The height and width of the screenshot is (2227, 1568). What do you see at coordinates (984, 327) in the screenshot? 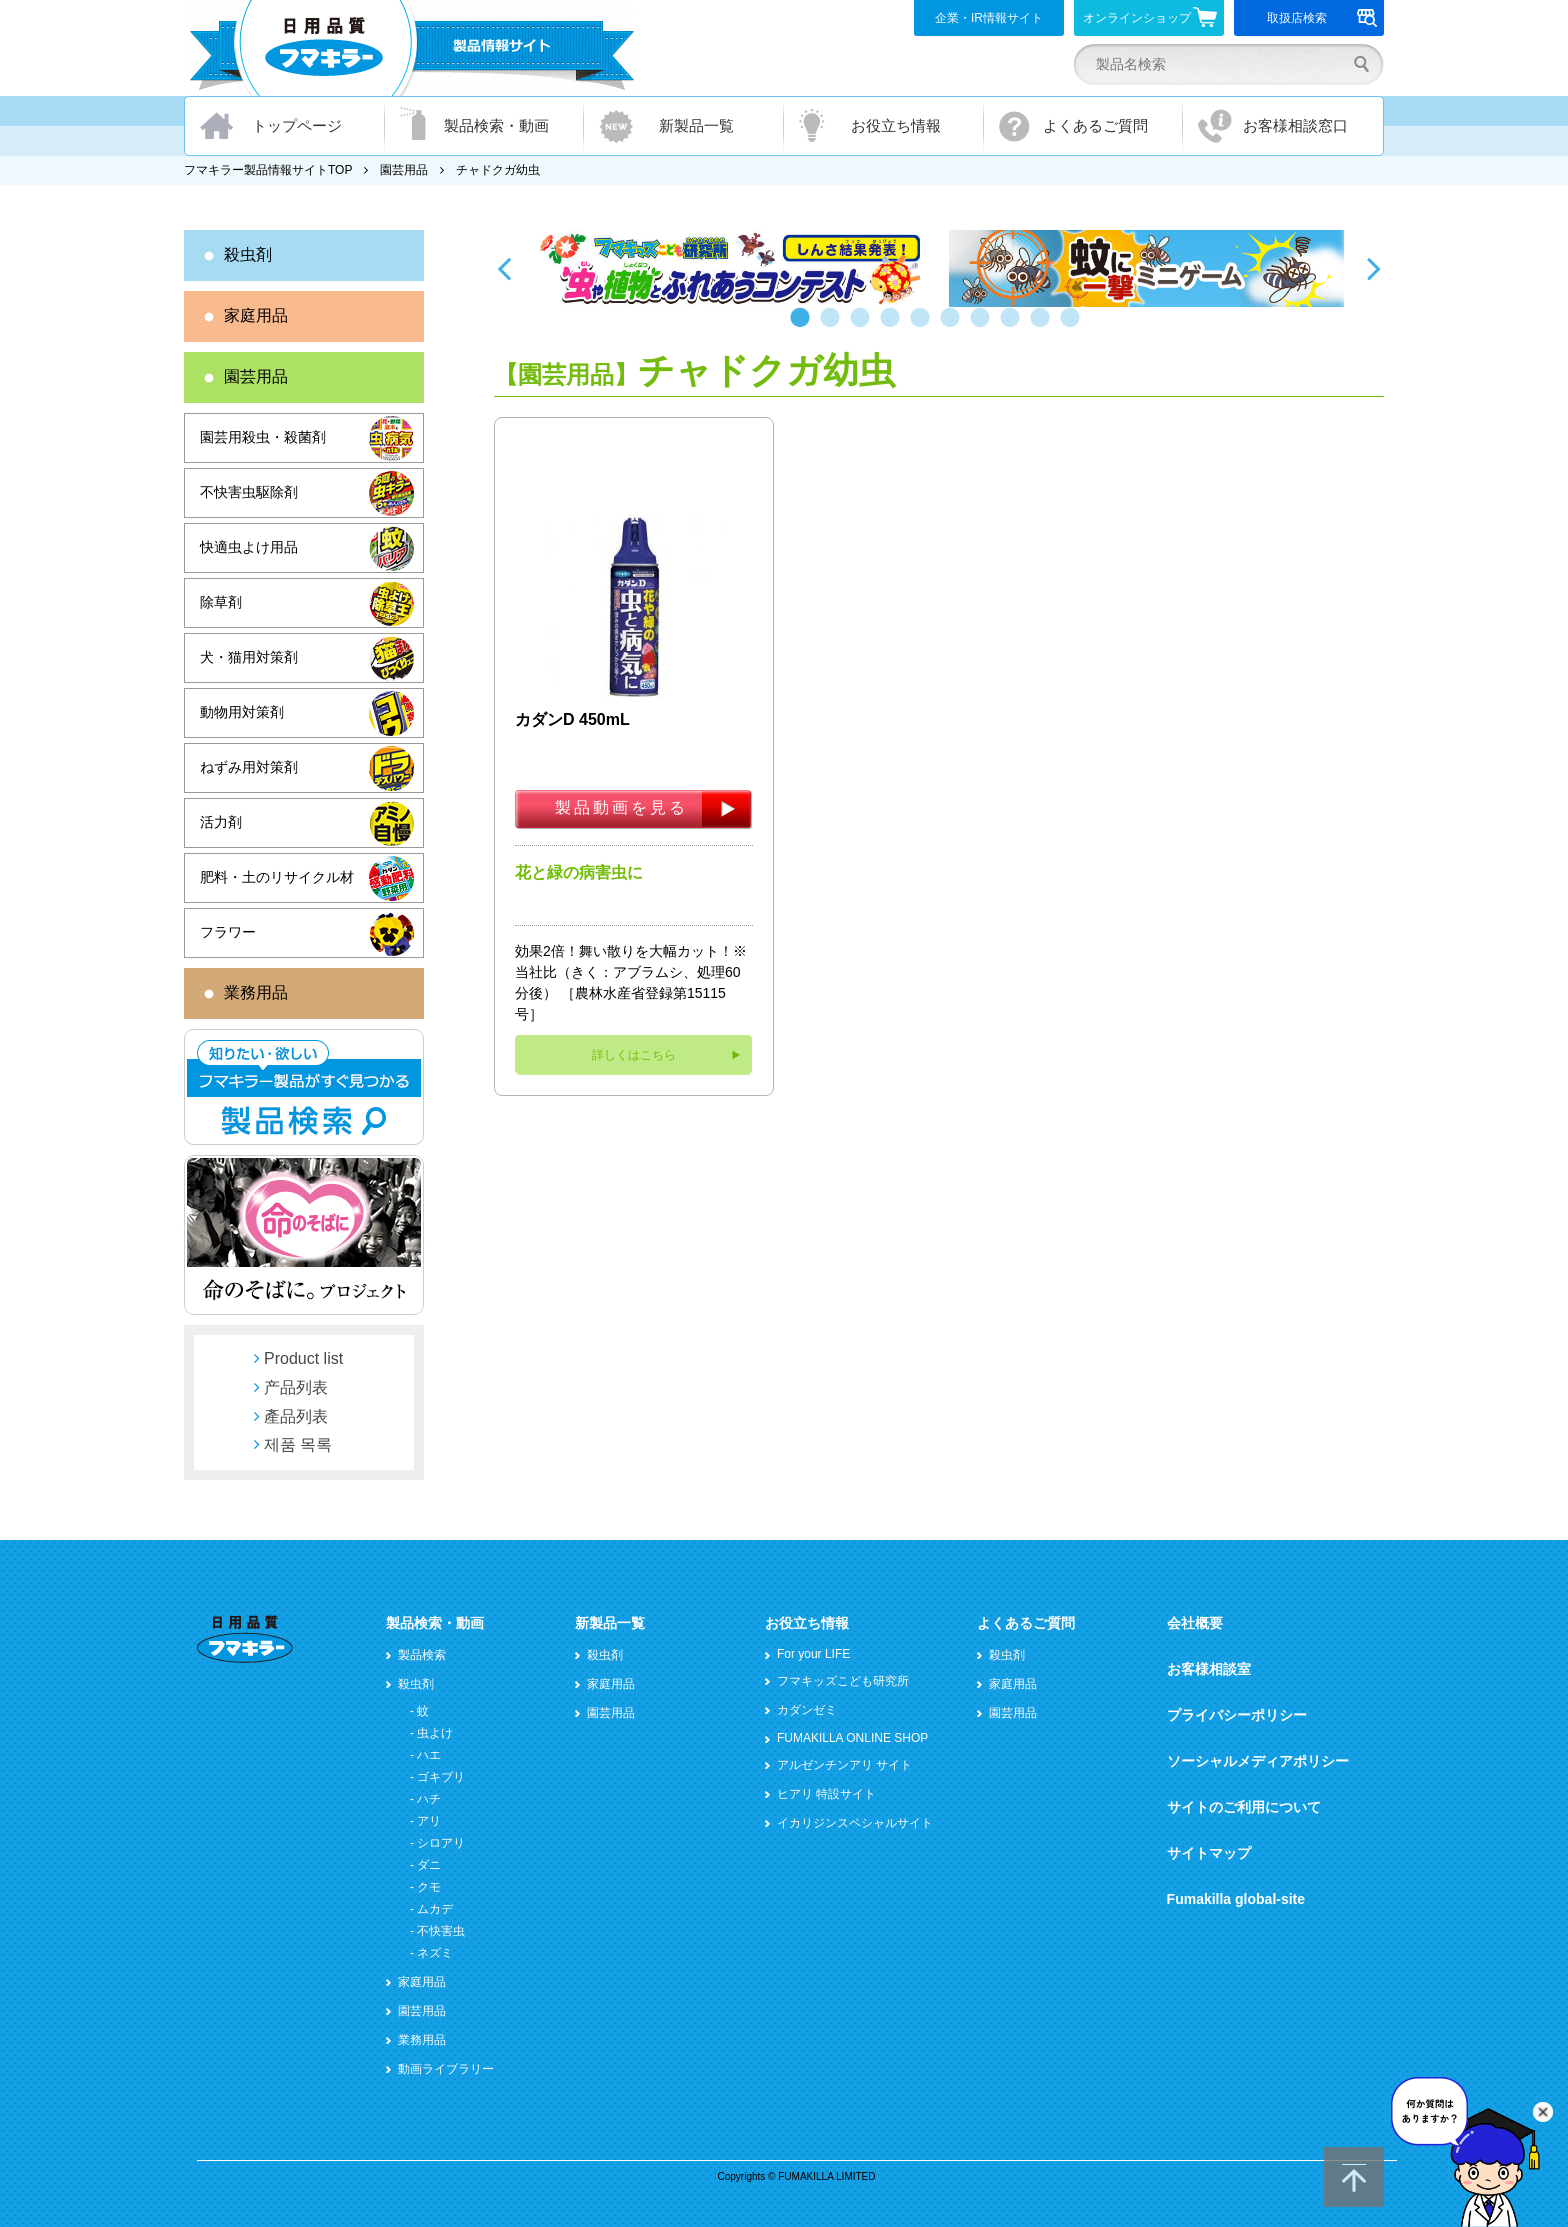
I see `7 [button]` at bounding box center [984, 327].